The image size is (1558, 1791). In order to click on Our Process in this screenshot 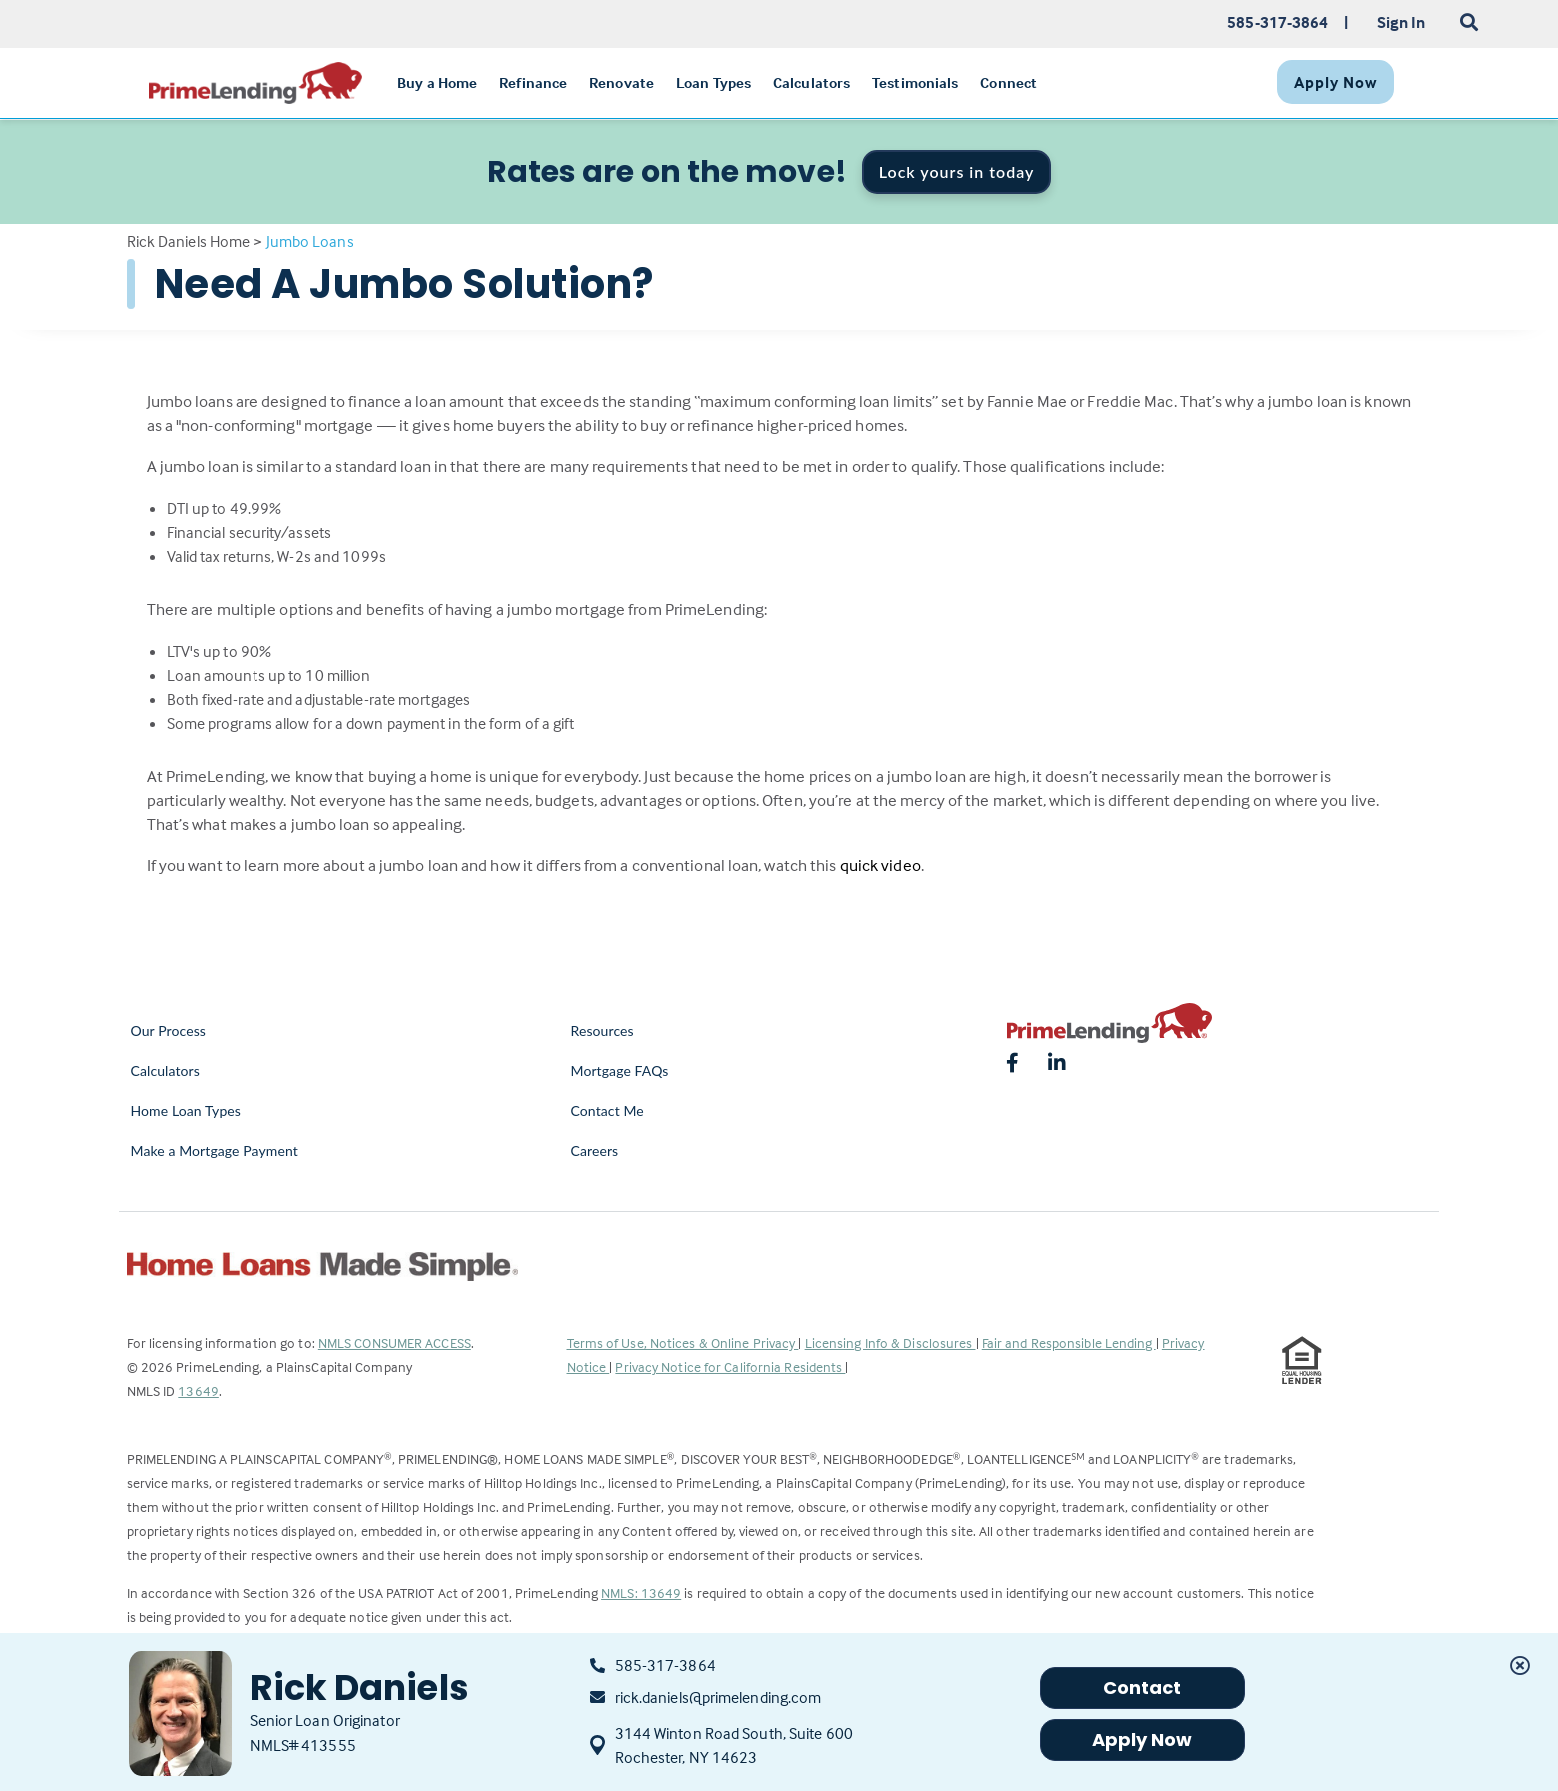, I will do `click(169, 1030)`.